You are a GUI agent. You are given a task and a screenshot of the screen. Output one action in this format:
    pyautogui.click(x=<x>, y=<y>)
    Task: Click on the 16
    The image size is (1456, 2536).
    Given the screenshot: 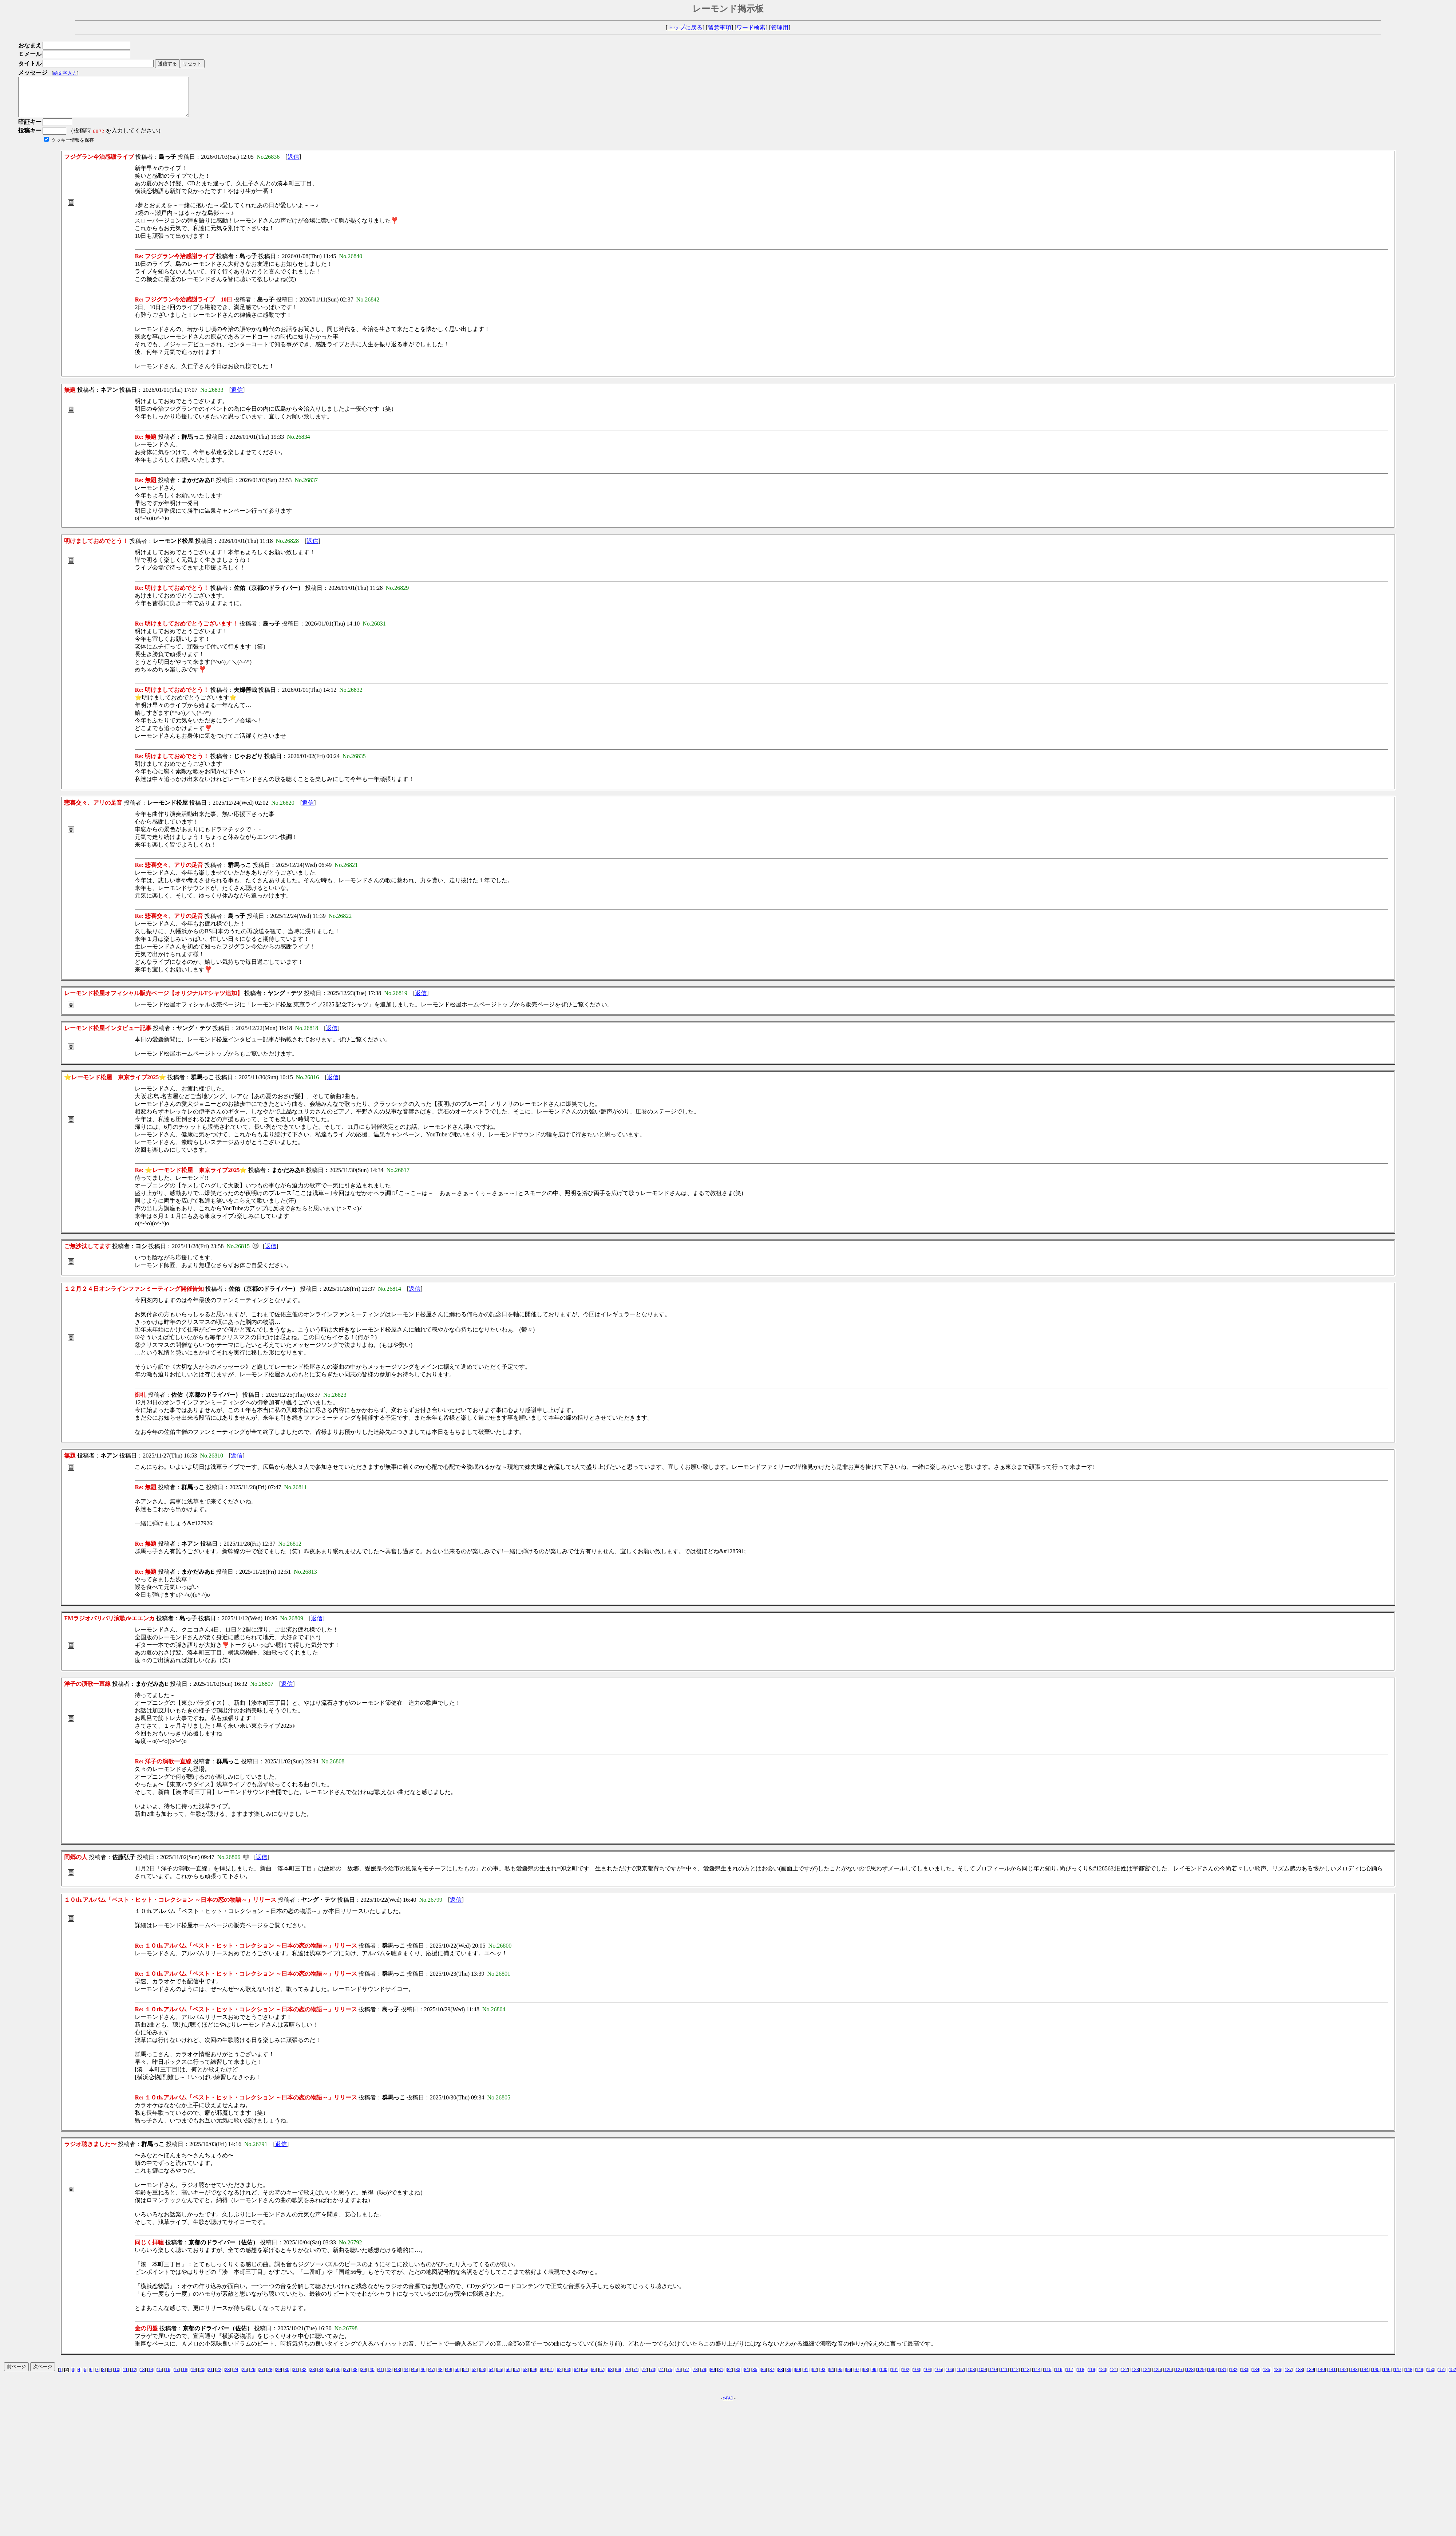 What is the action you would take?
    pyautogui.click(x=167, y=2377)
    